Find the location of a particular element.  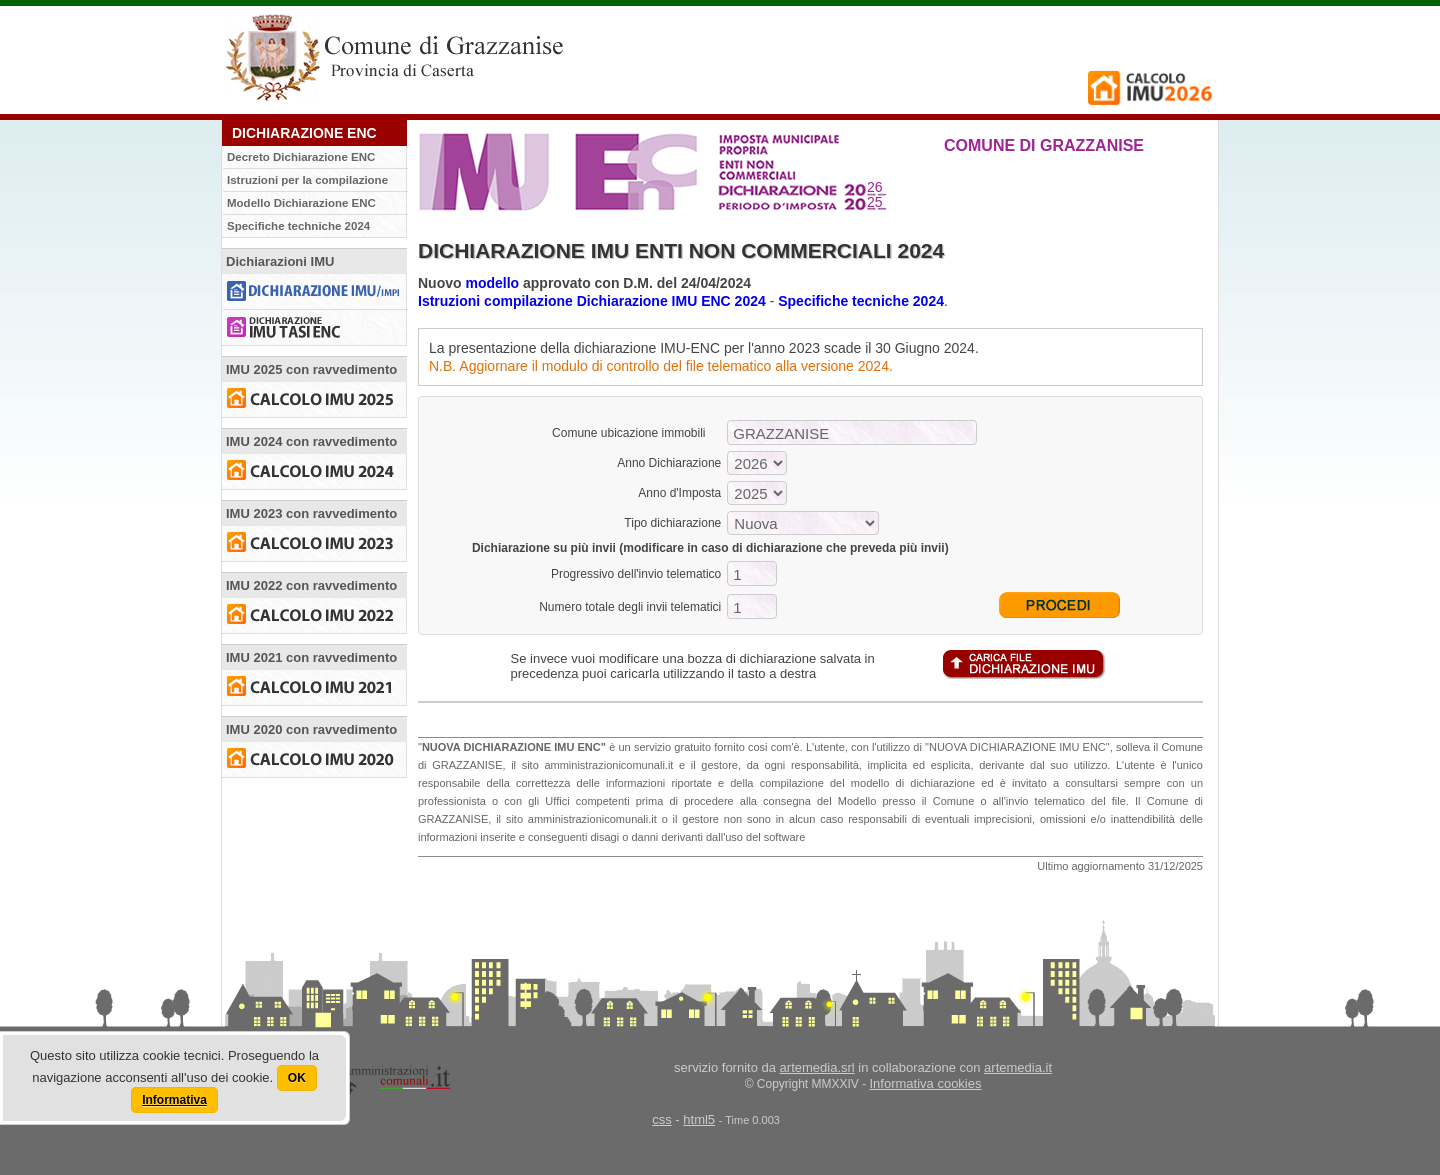

Specifiche techniche 2024 is located at coordinates (298, 226).